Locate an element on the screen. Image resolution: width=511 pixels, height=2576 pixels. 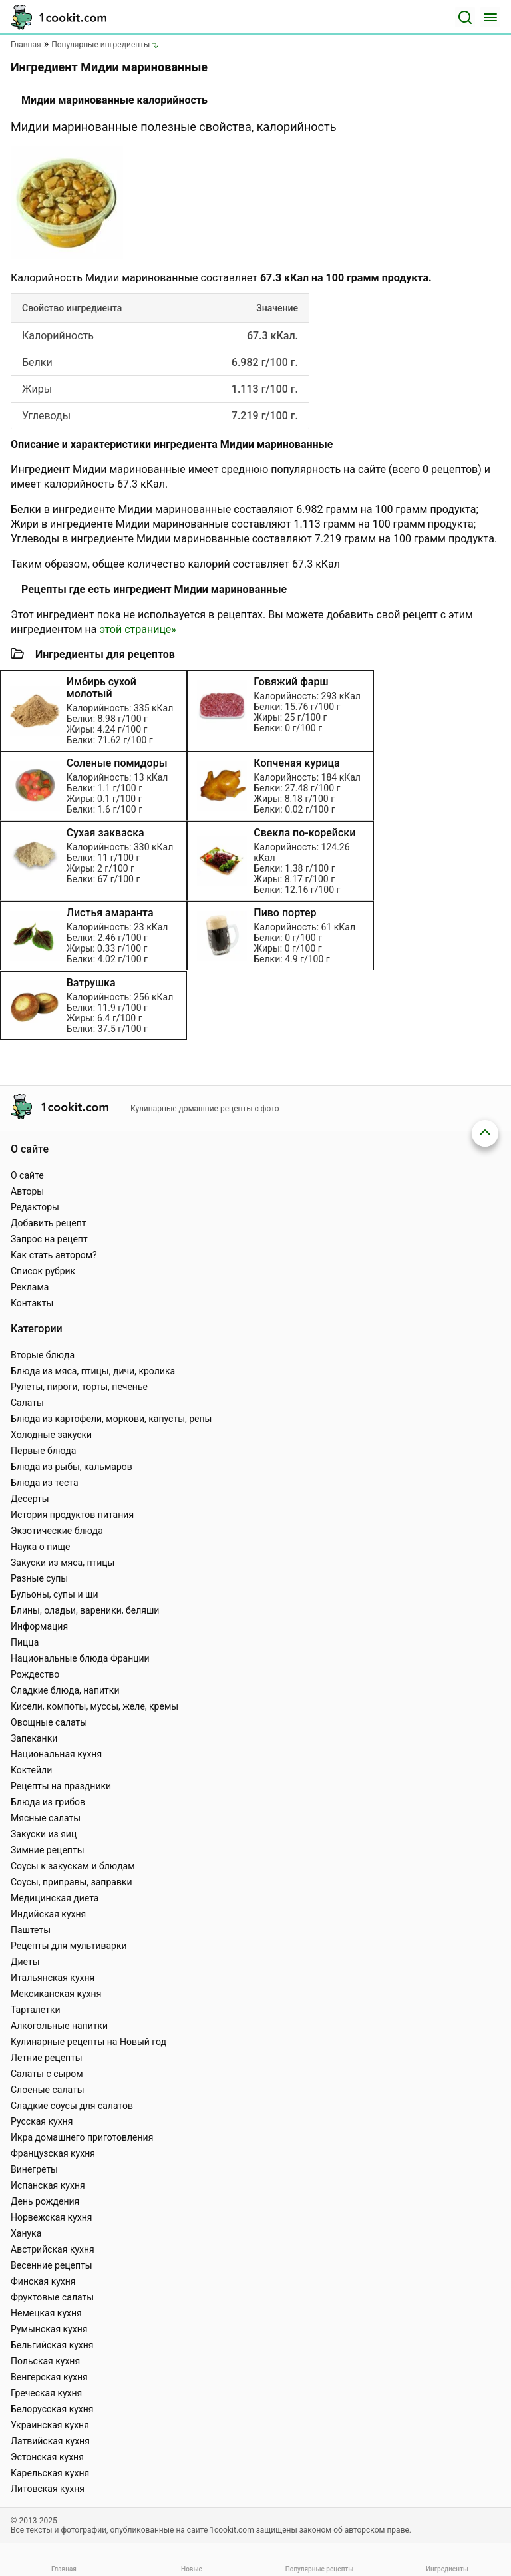
Коктейли is located at coordinates (31, 1770).